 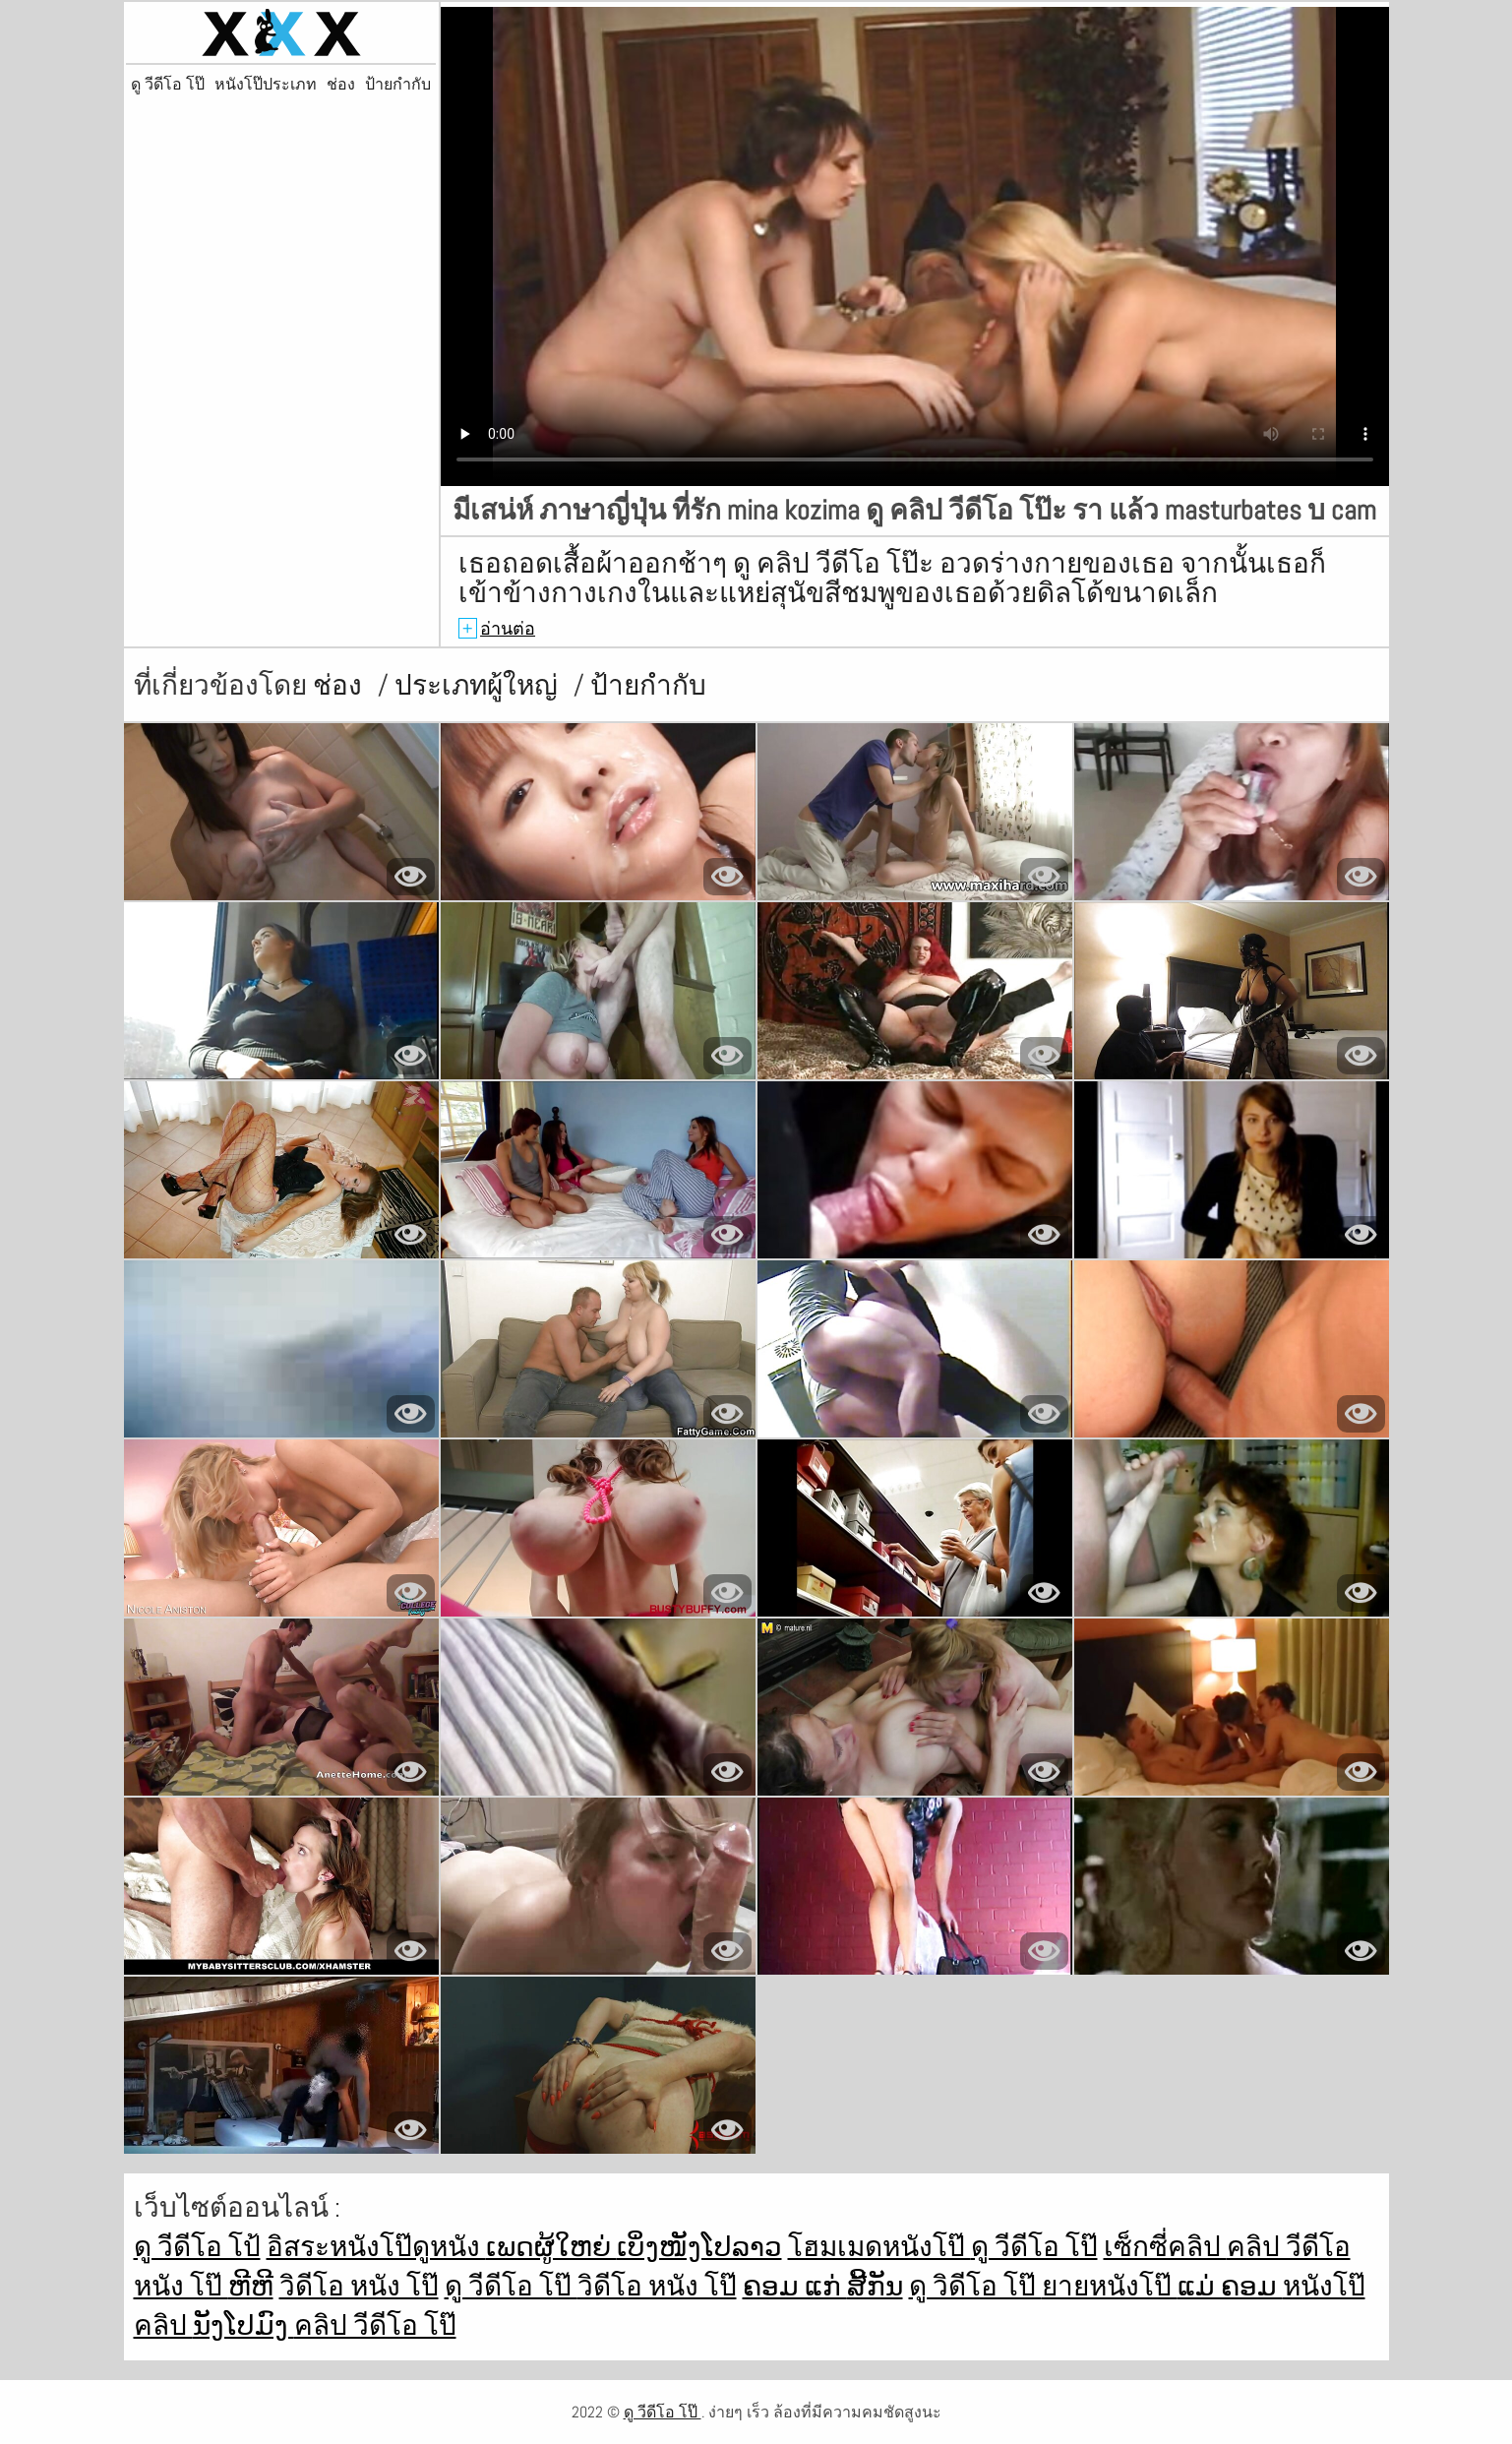 What do you see at coordinates (479, 685) in the screenshot?
I see `ประเภทผู้ใหญ่` at bounding box center [479, 685].